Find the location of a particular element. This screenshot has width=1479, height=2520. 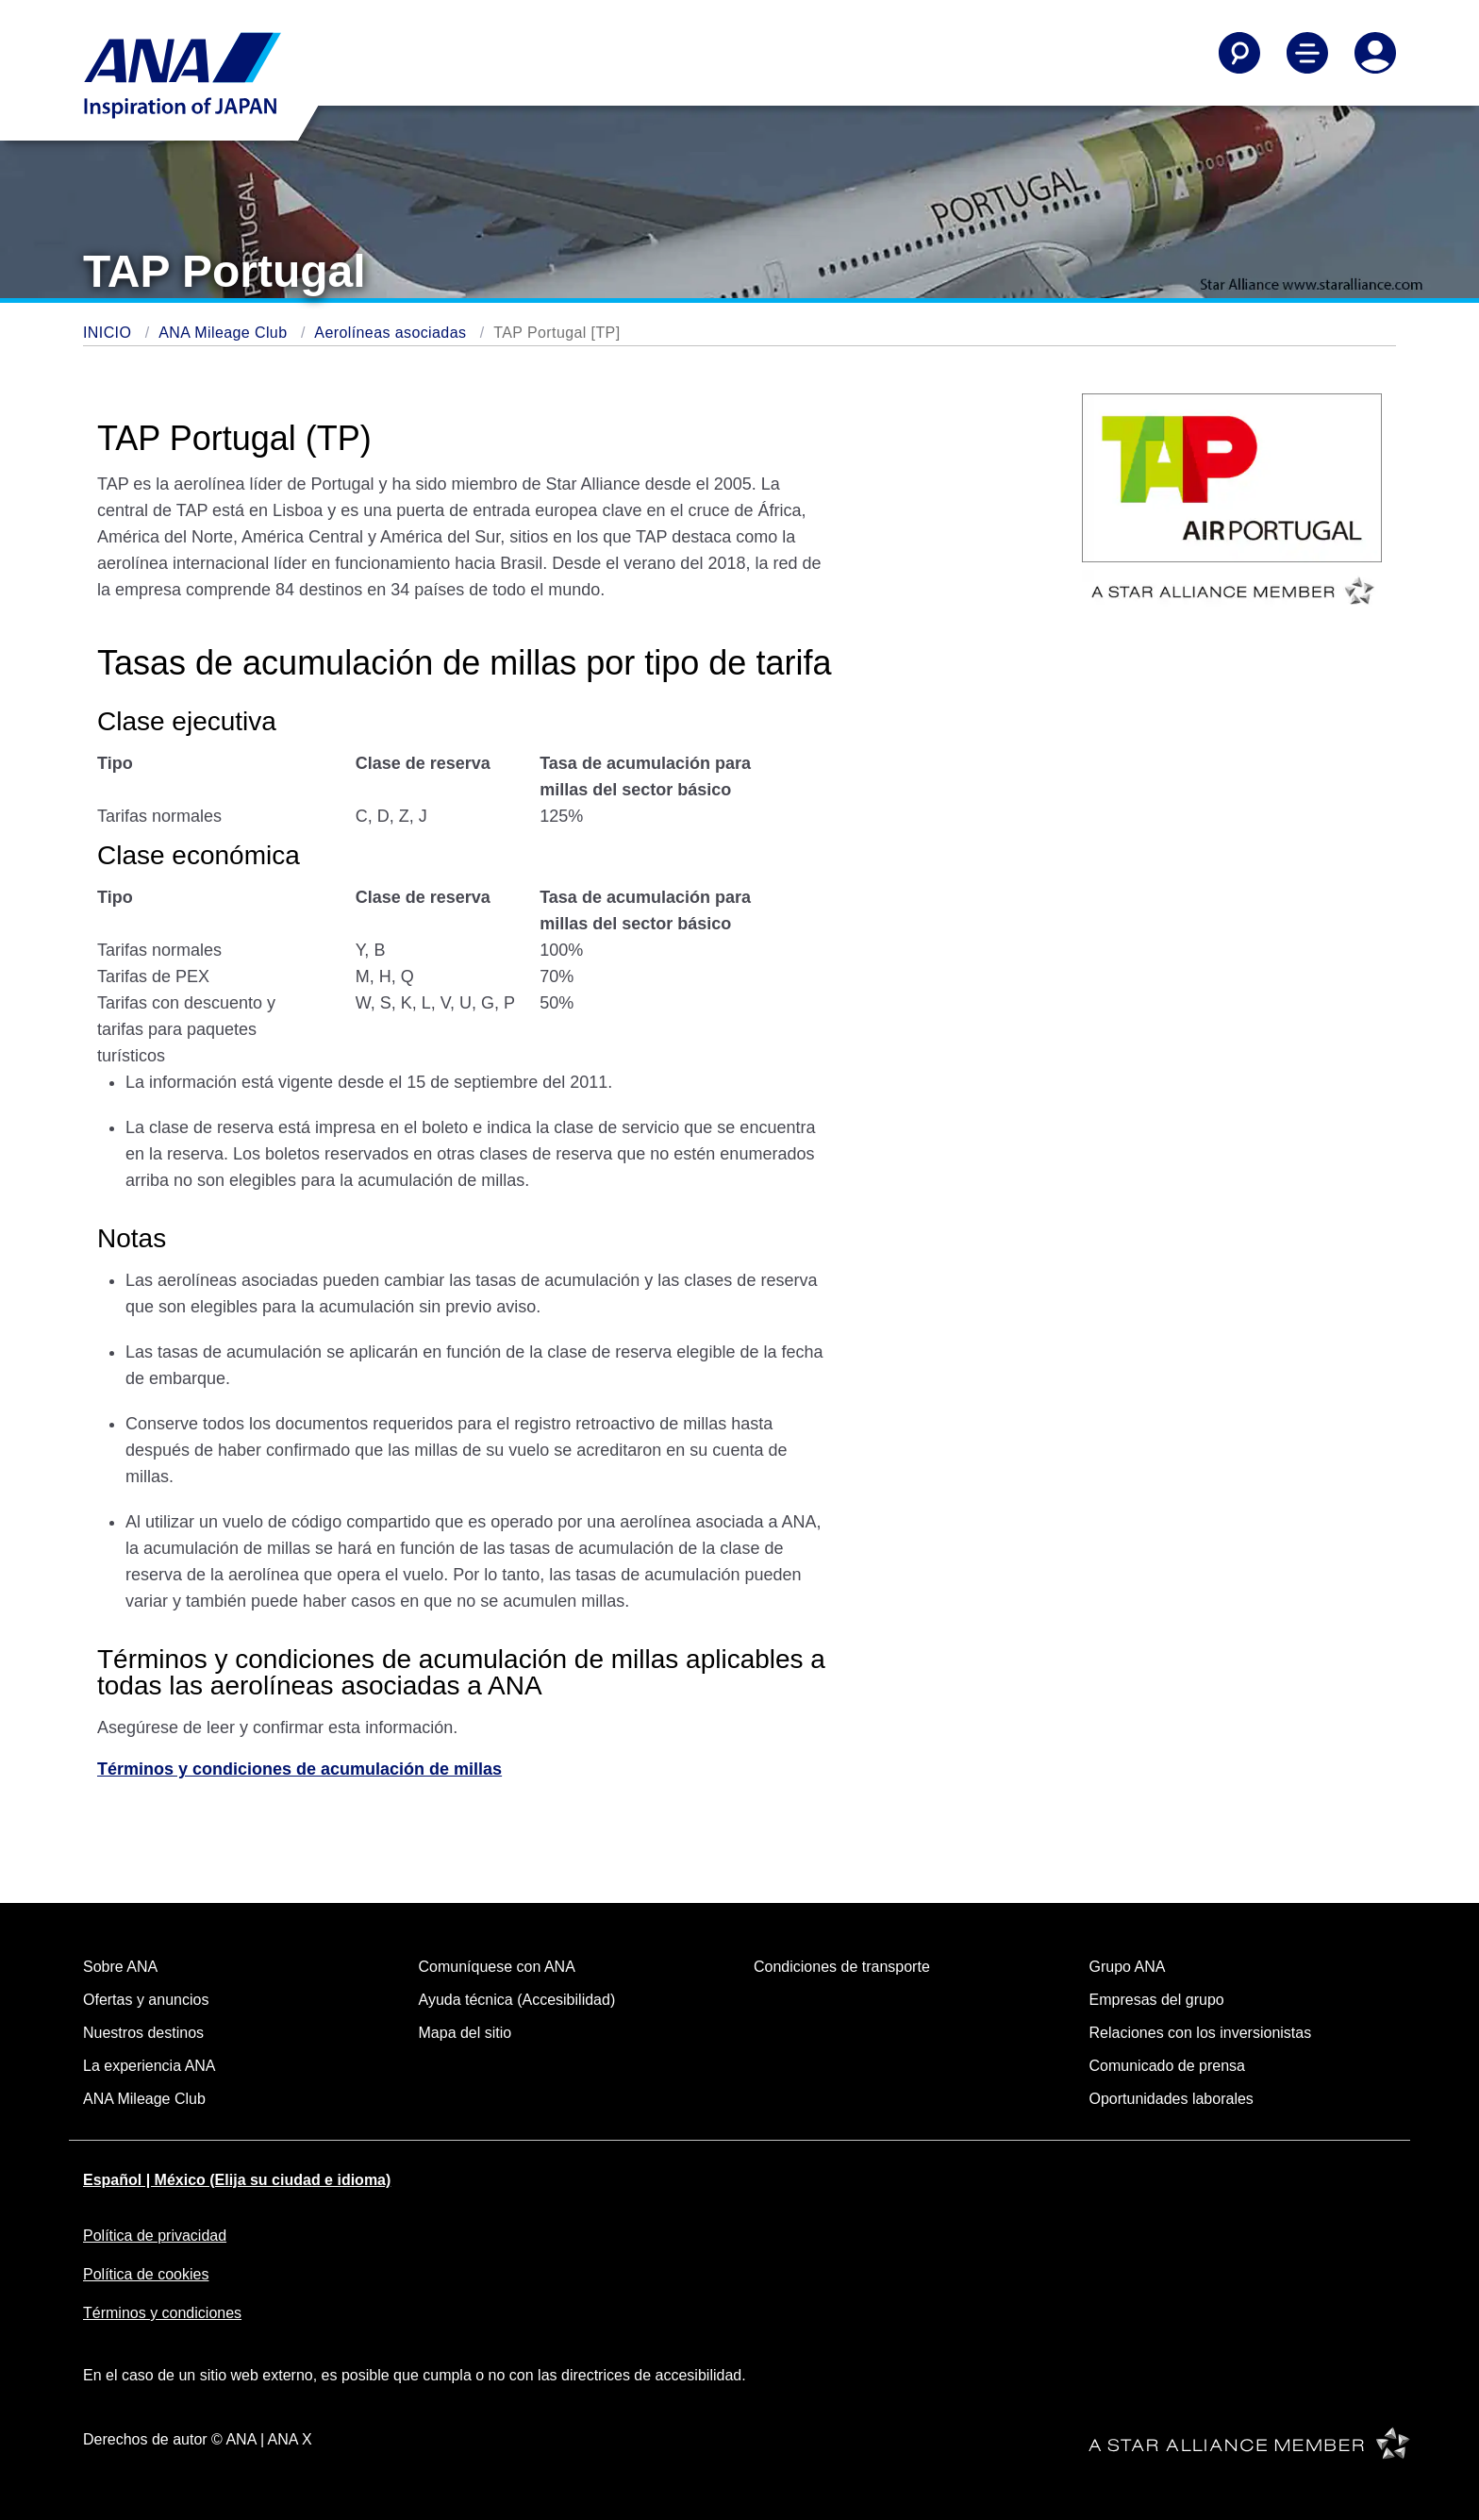

Español | México (Elija su ciudad e idioma) is located at coordinates (237, 2180).